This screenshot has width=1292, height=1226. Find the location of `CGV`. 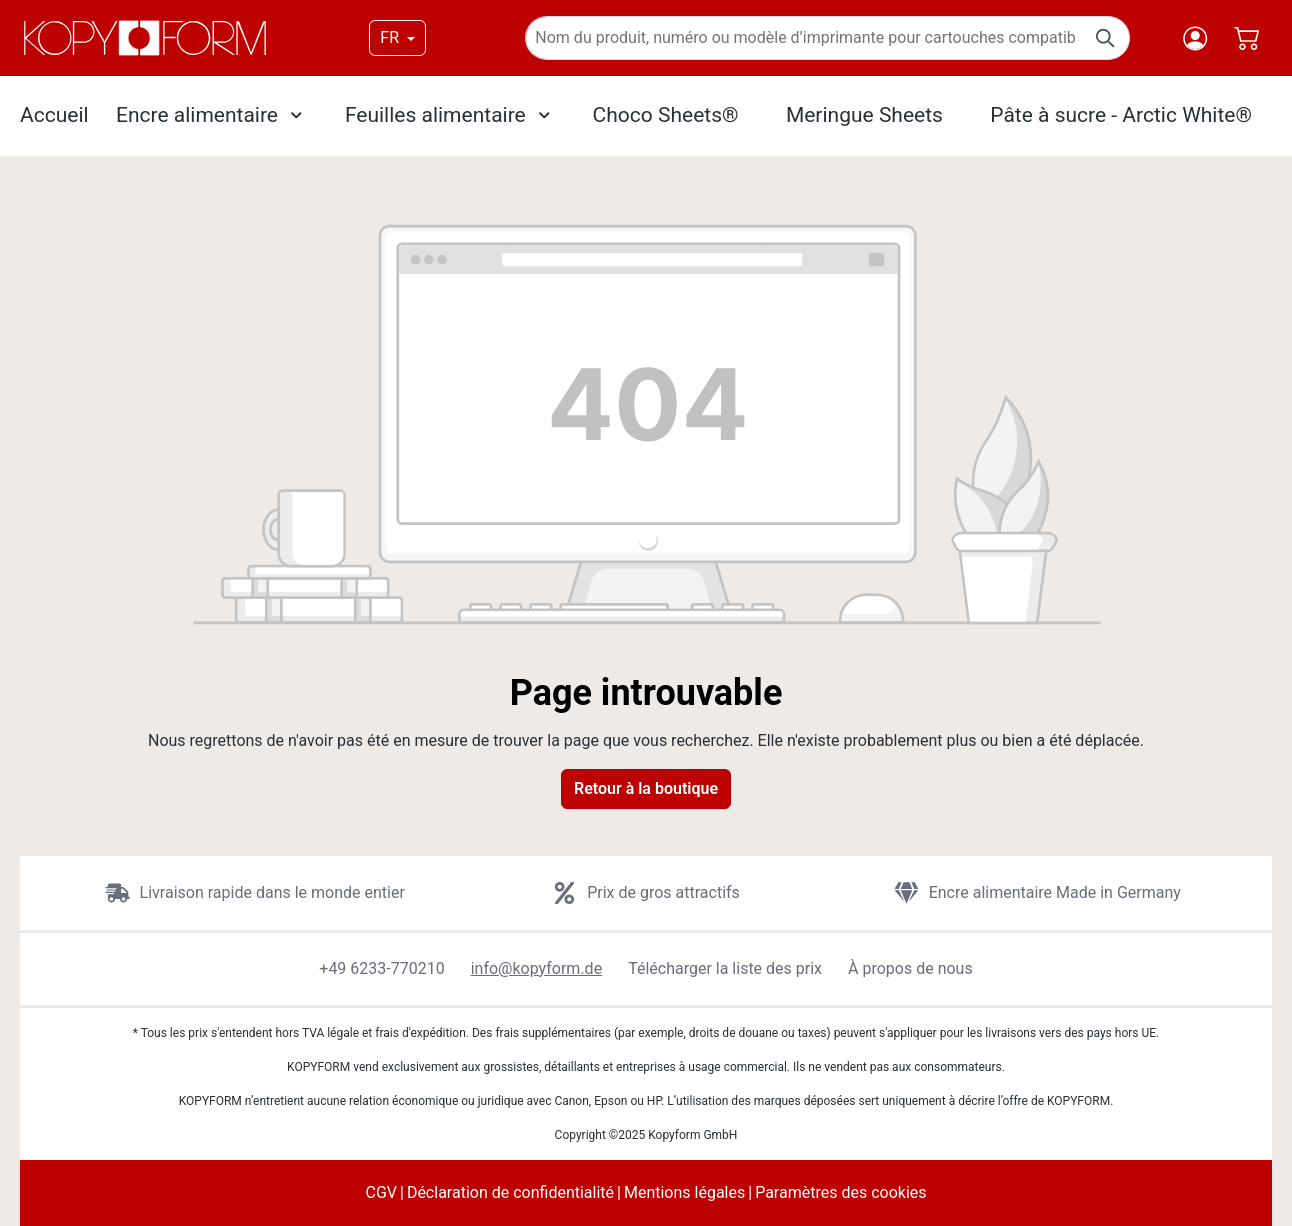

CGV is located at coordinates (381, 1192).